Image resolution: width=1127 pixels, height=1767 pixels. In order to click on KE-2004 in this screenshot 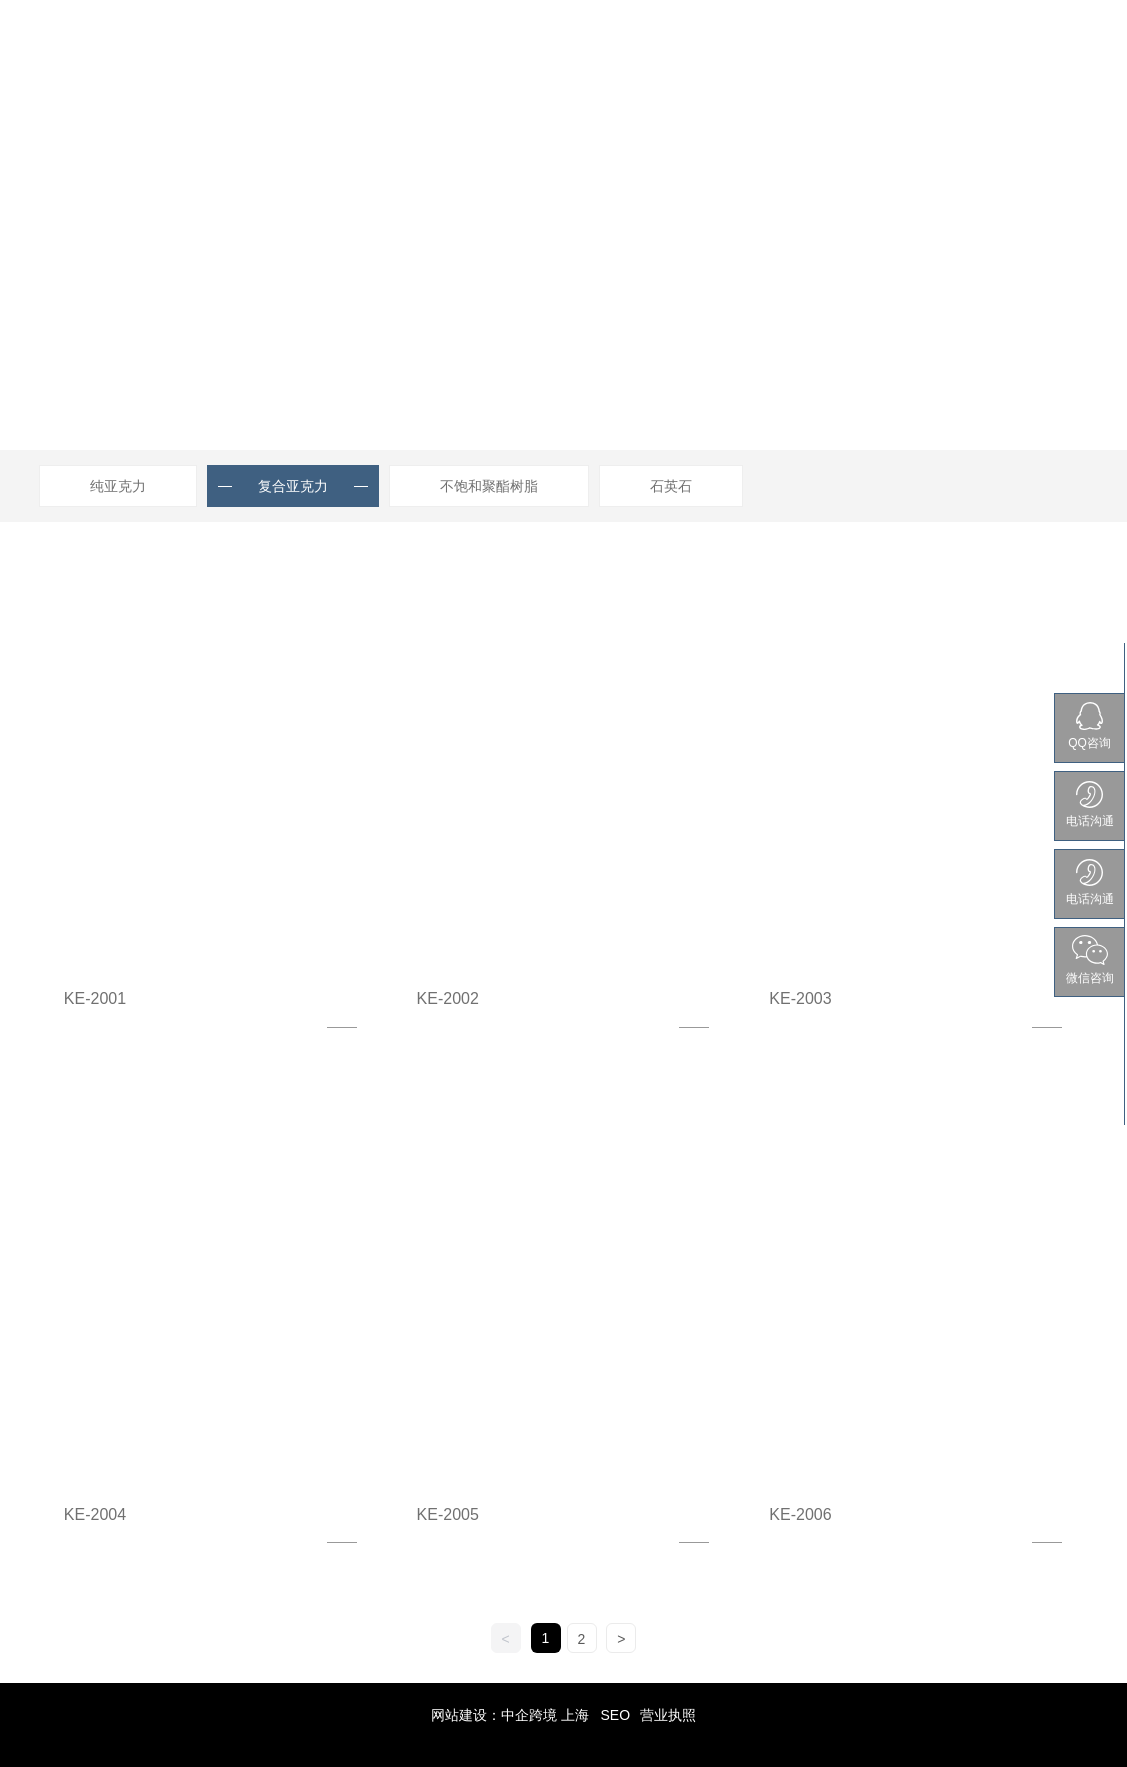, I will do `click(95, 1514)`.